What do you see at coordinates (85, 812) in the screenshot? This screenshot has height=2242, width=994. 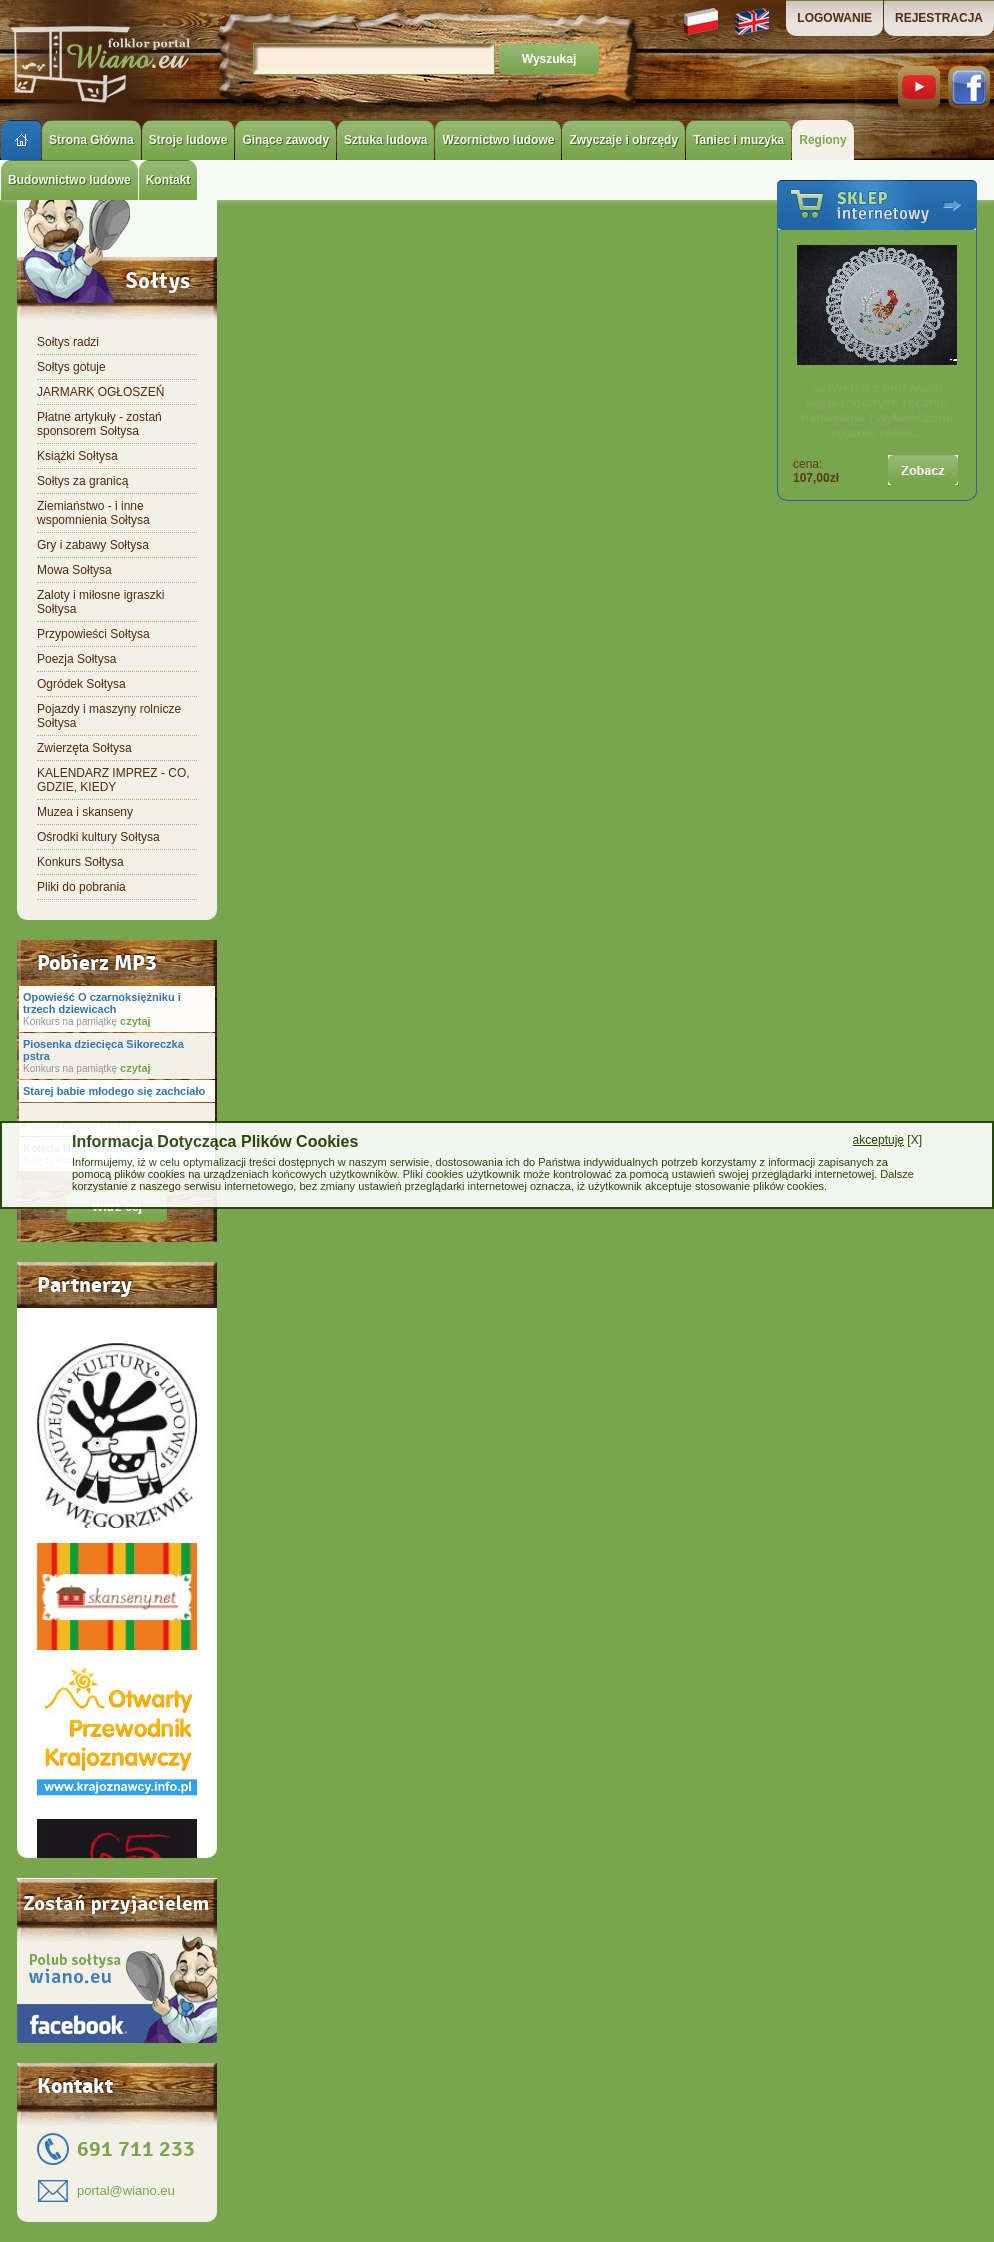 I see `Muzea i skanseny` at bounding box center [85, 812].